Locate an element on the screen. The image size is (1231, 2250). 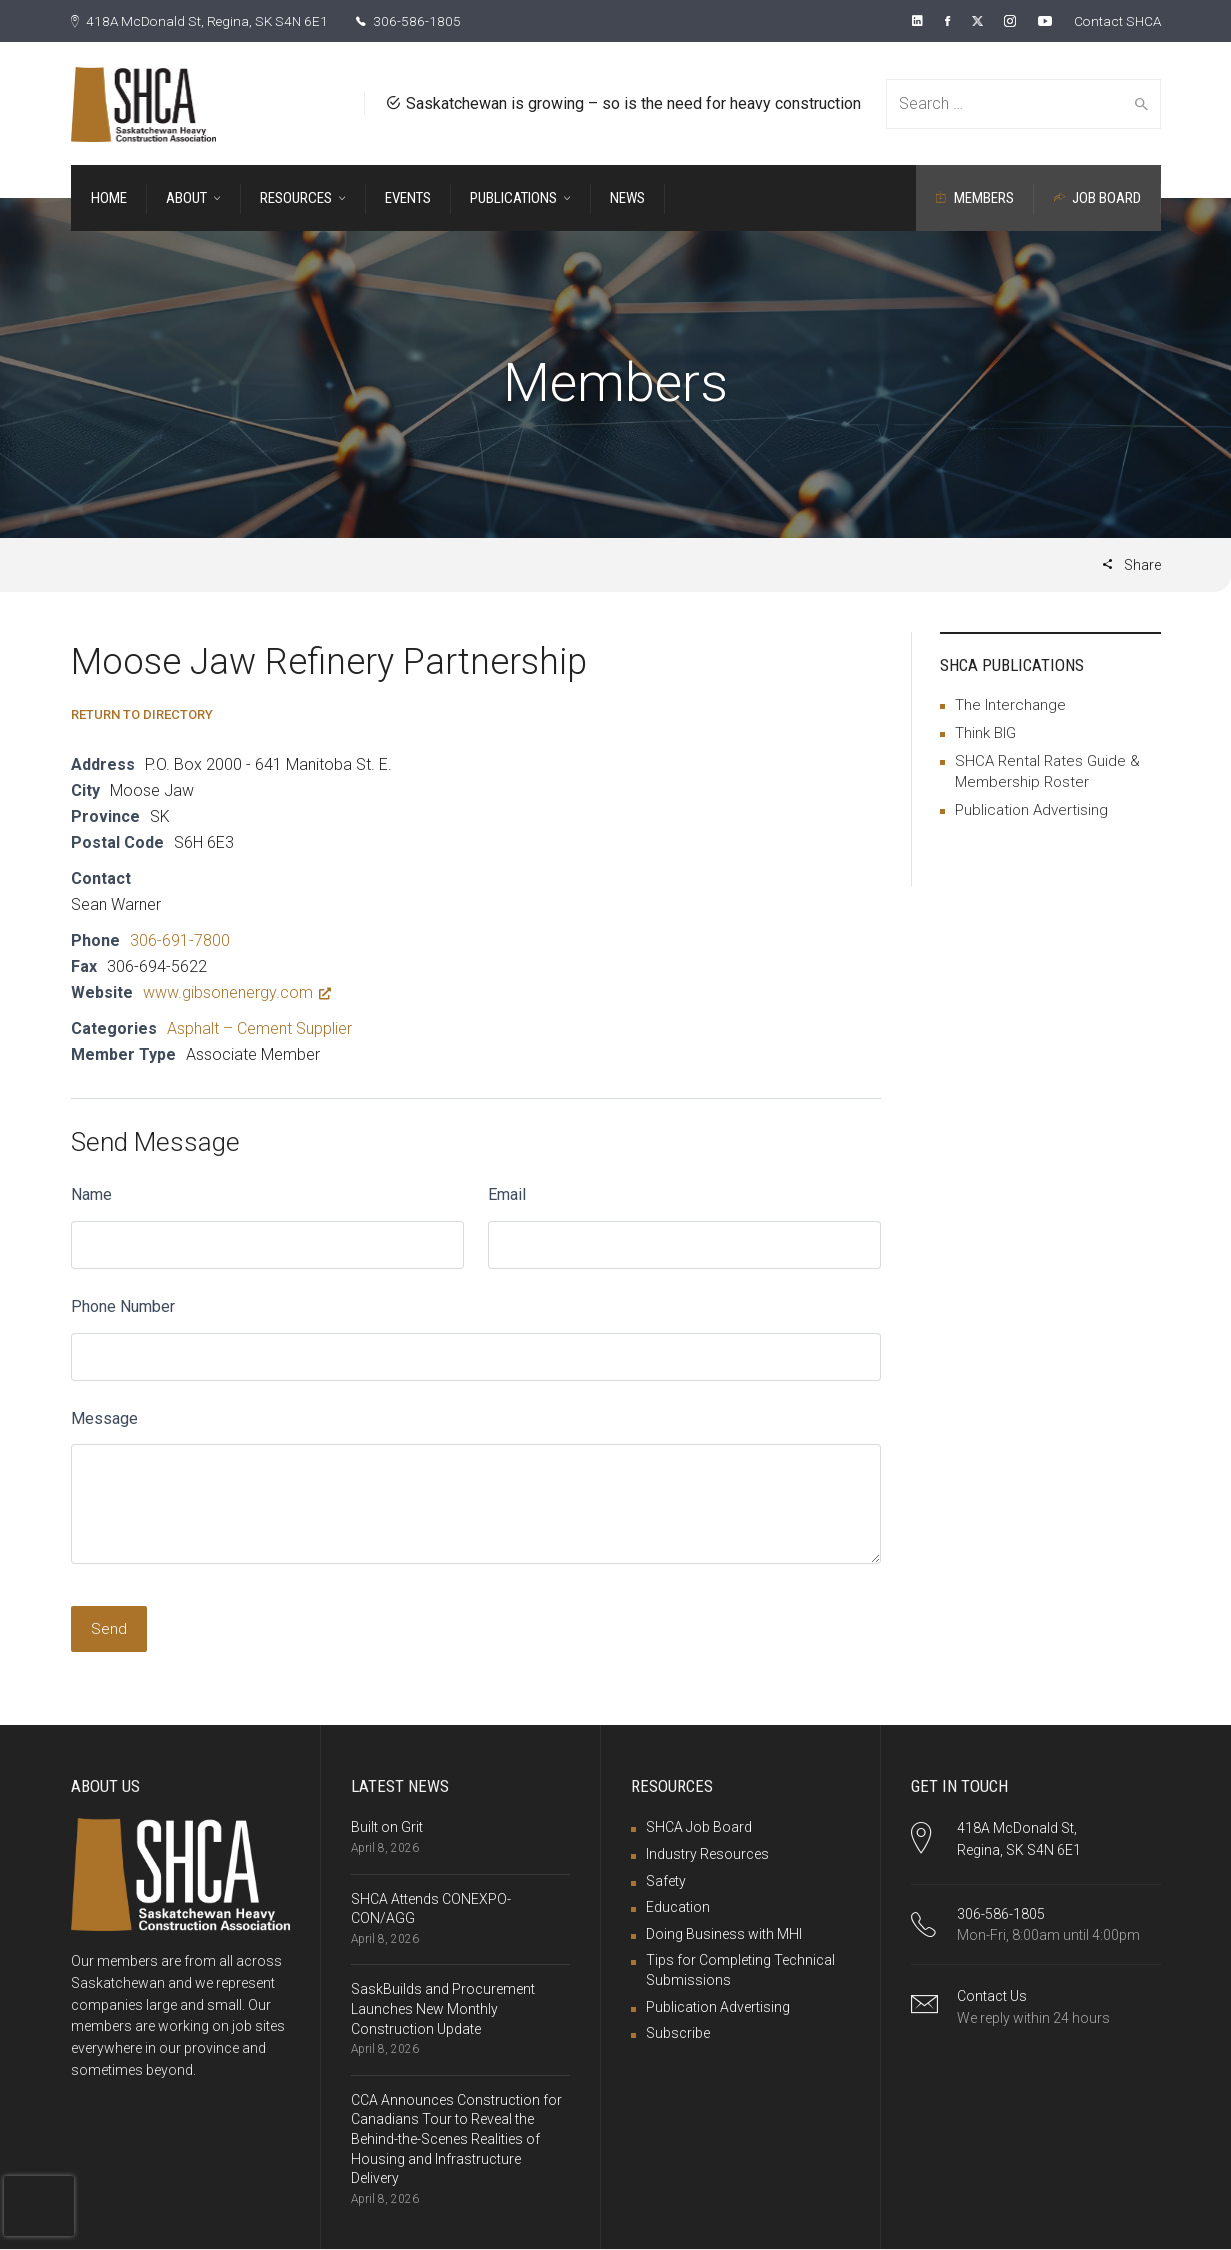
Contact Us is located at coordinates (992, 1996).